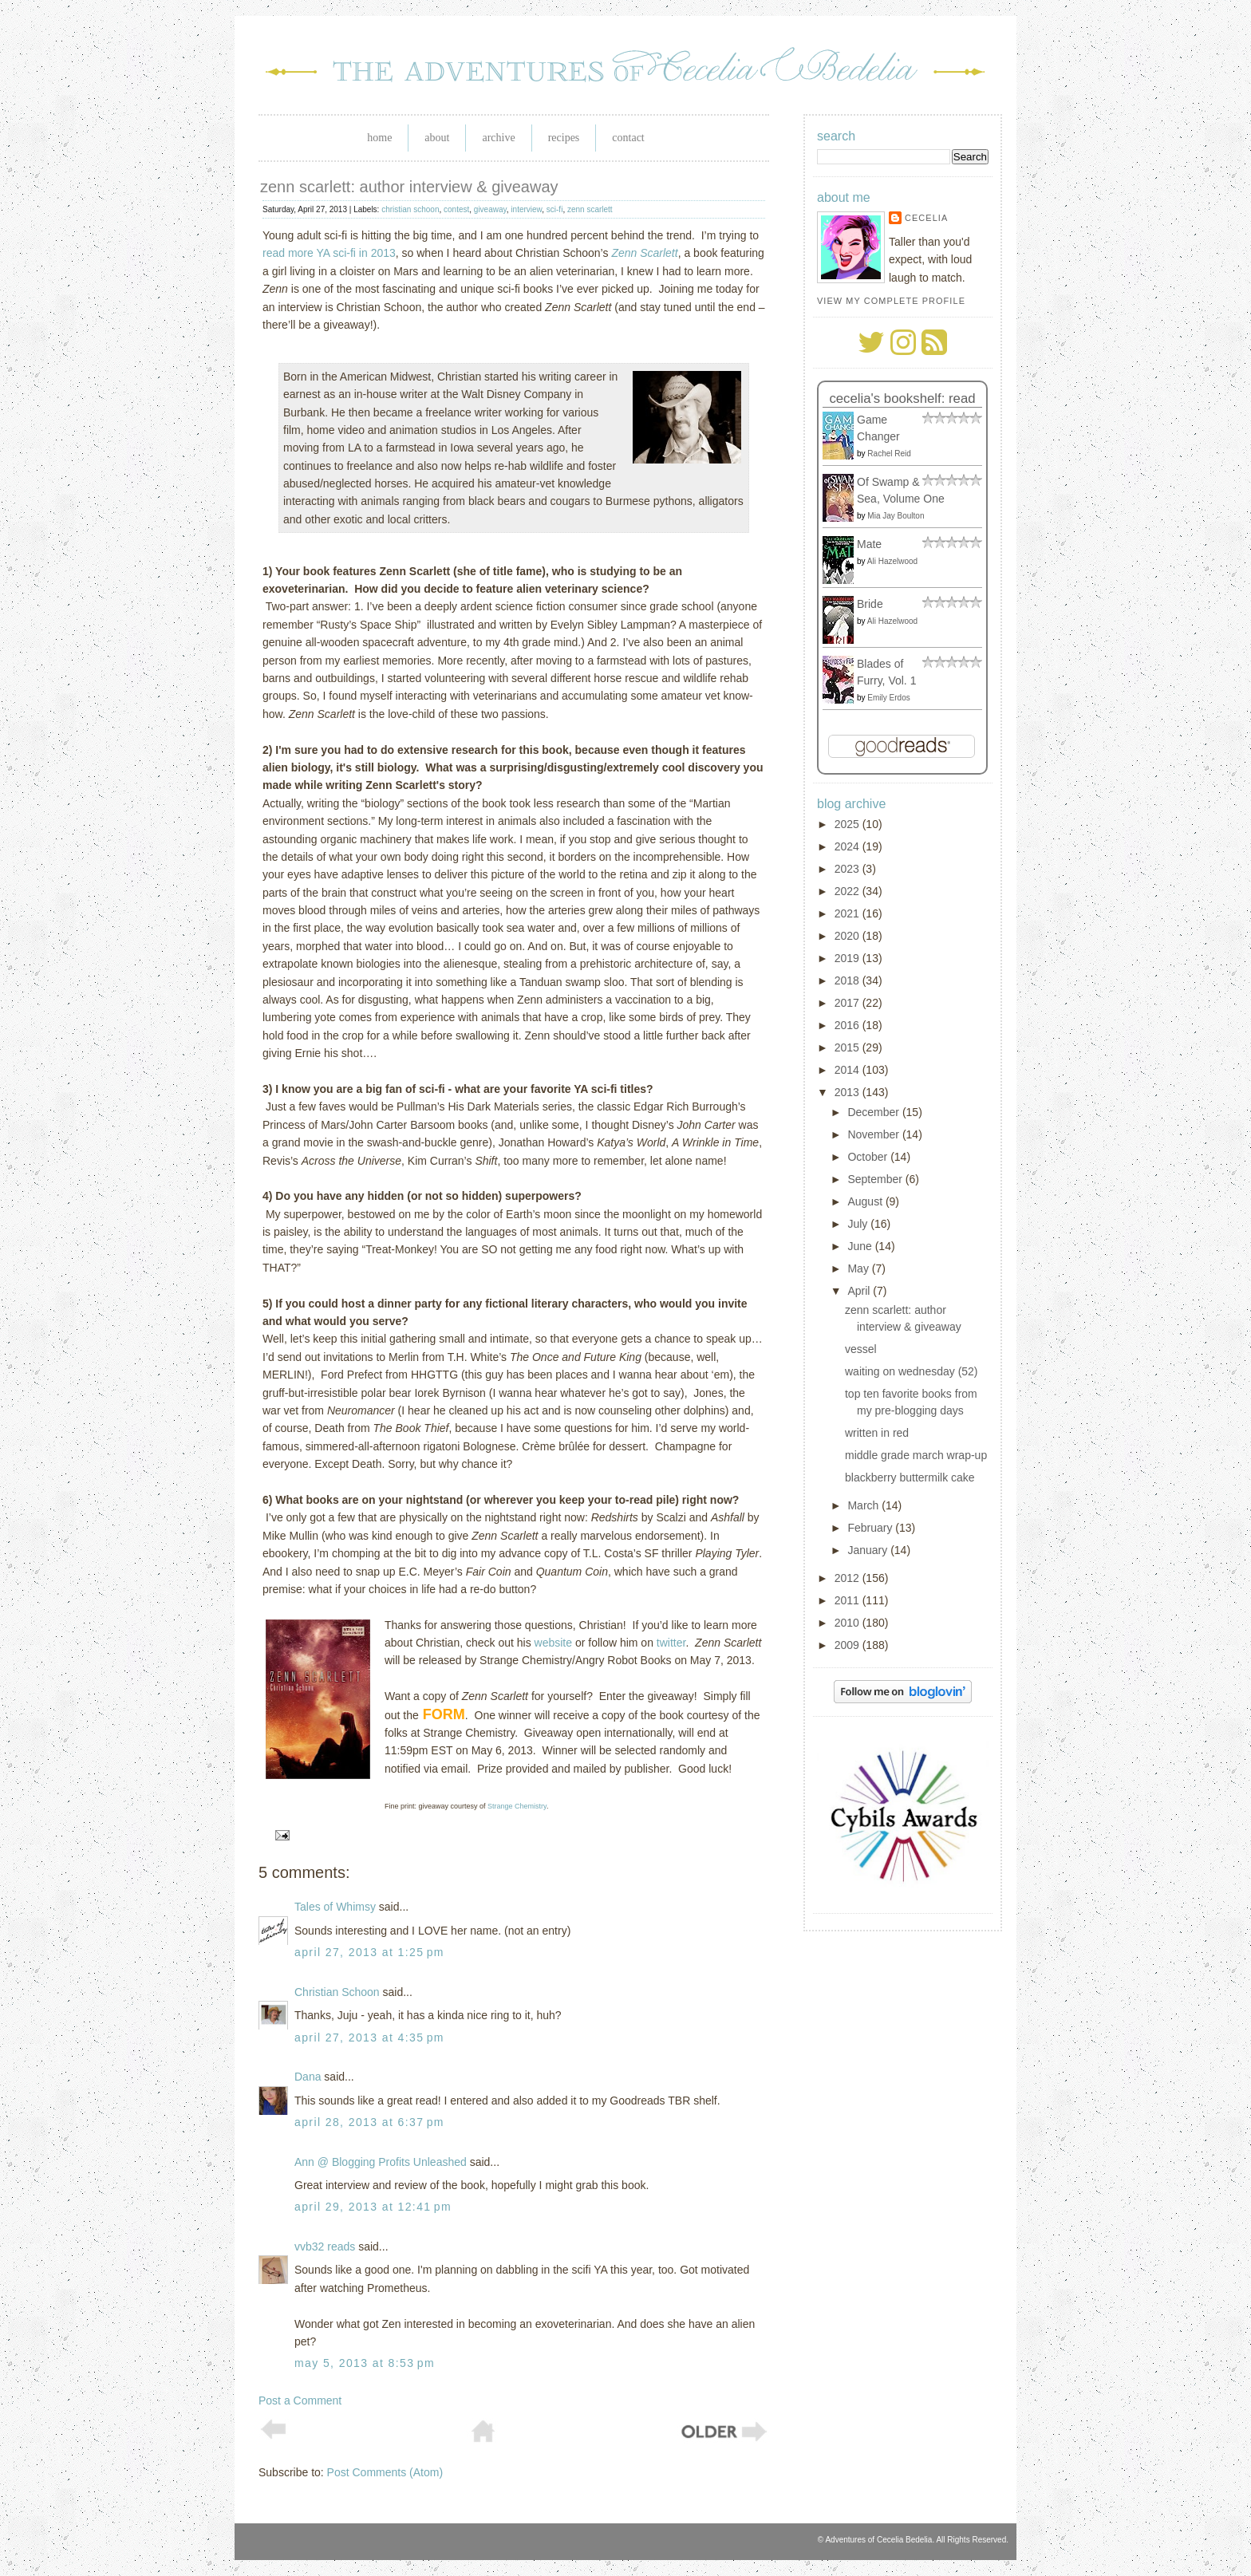  I want to click on 2014, so click(848, 1069).